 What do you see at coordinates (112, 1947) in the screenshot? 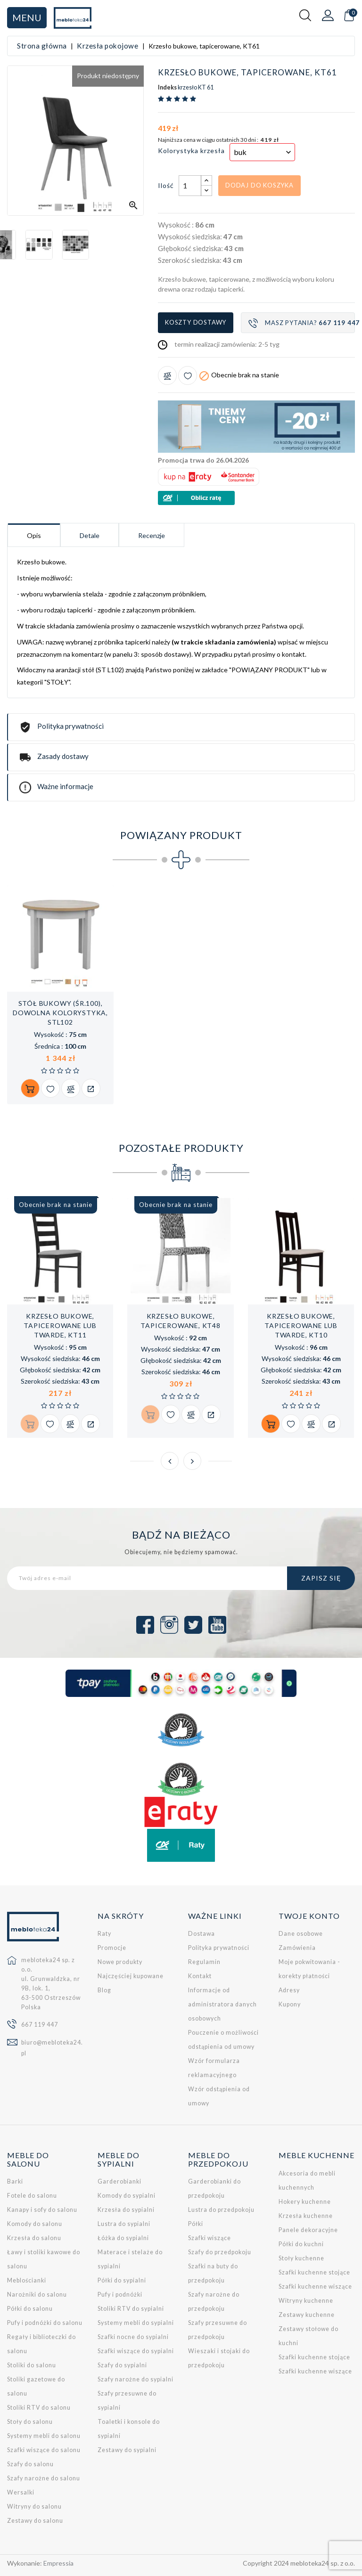
I see `Promocje` at bounding box center [112, 1947].